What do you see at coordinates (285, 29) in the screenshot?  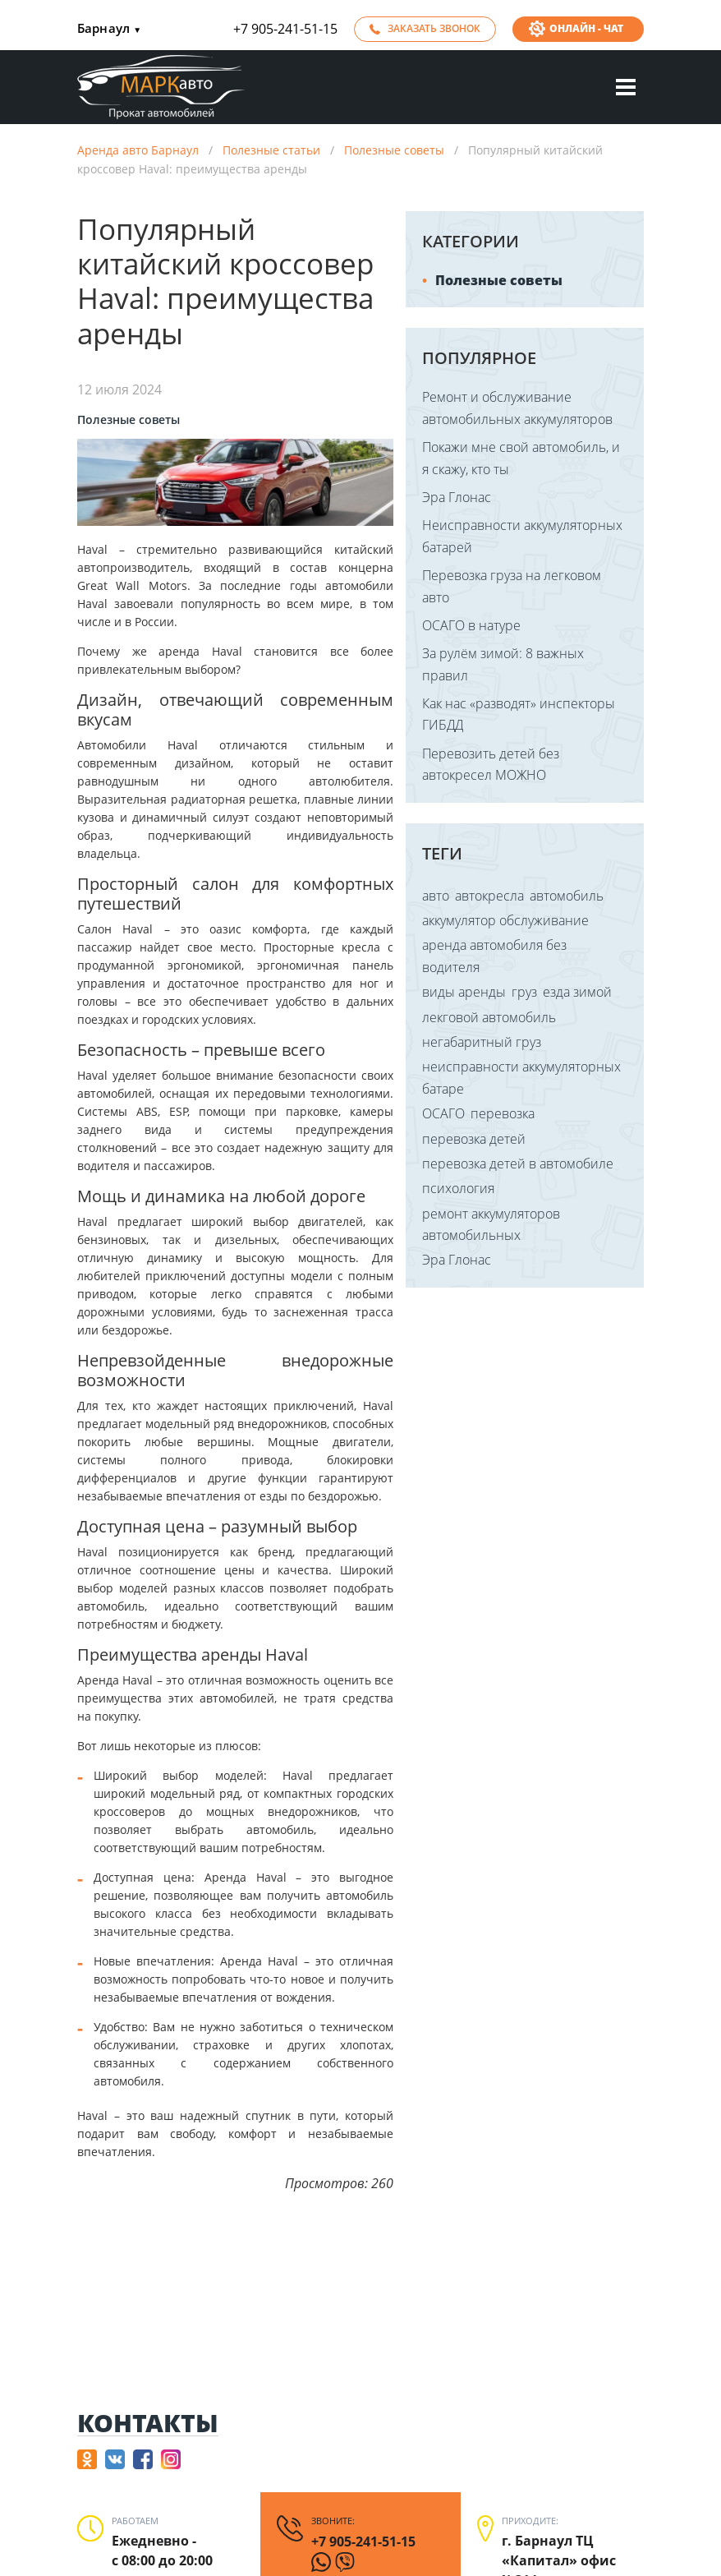 I see `+7 905-241-51-15` at bounding box center [285, 29].